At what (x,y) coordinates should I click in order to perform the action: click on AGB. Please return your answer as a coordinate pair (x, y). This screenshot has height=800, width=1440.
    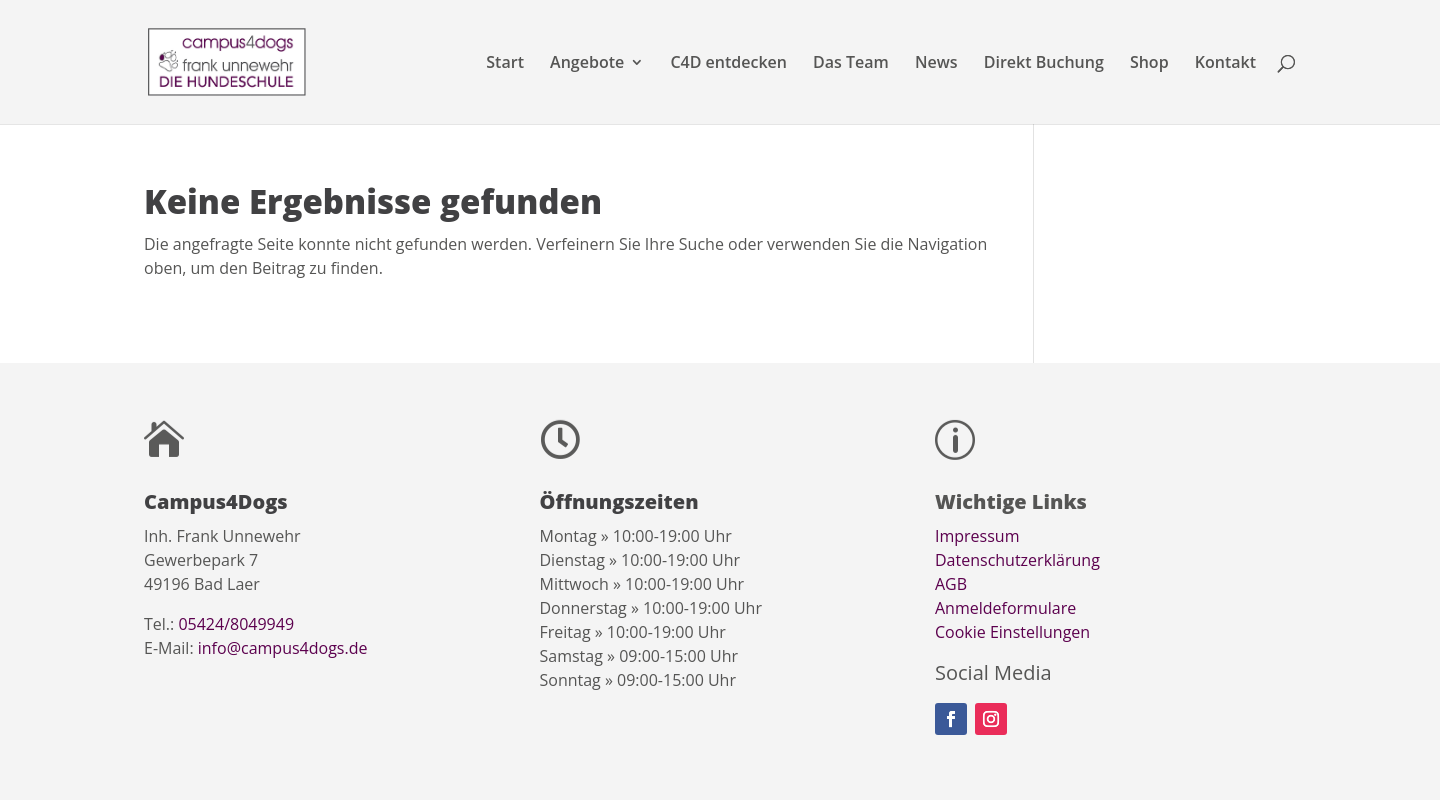
    Looking at the image, I should click on (951, 584).